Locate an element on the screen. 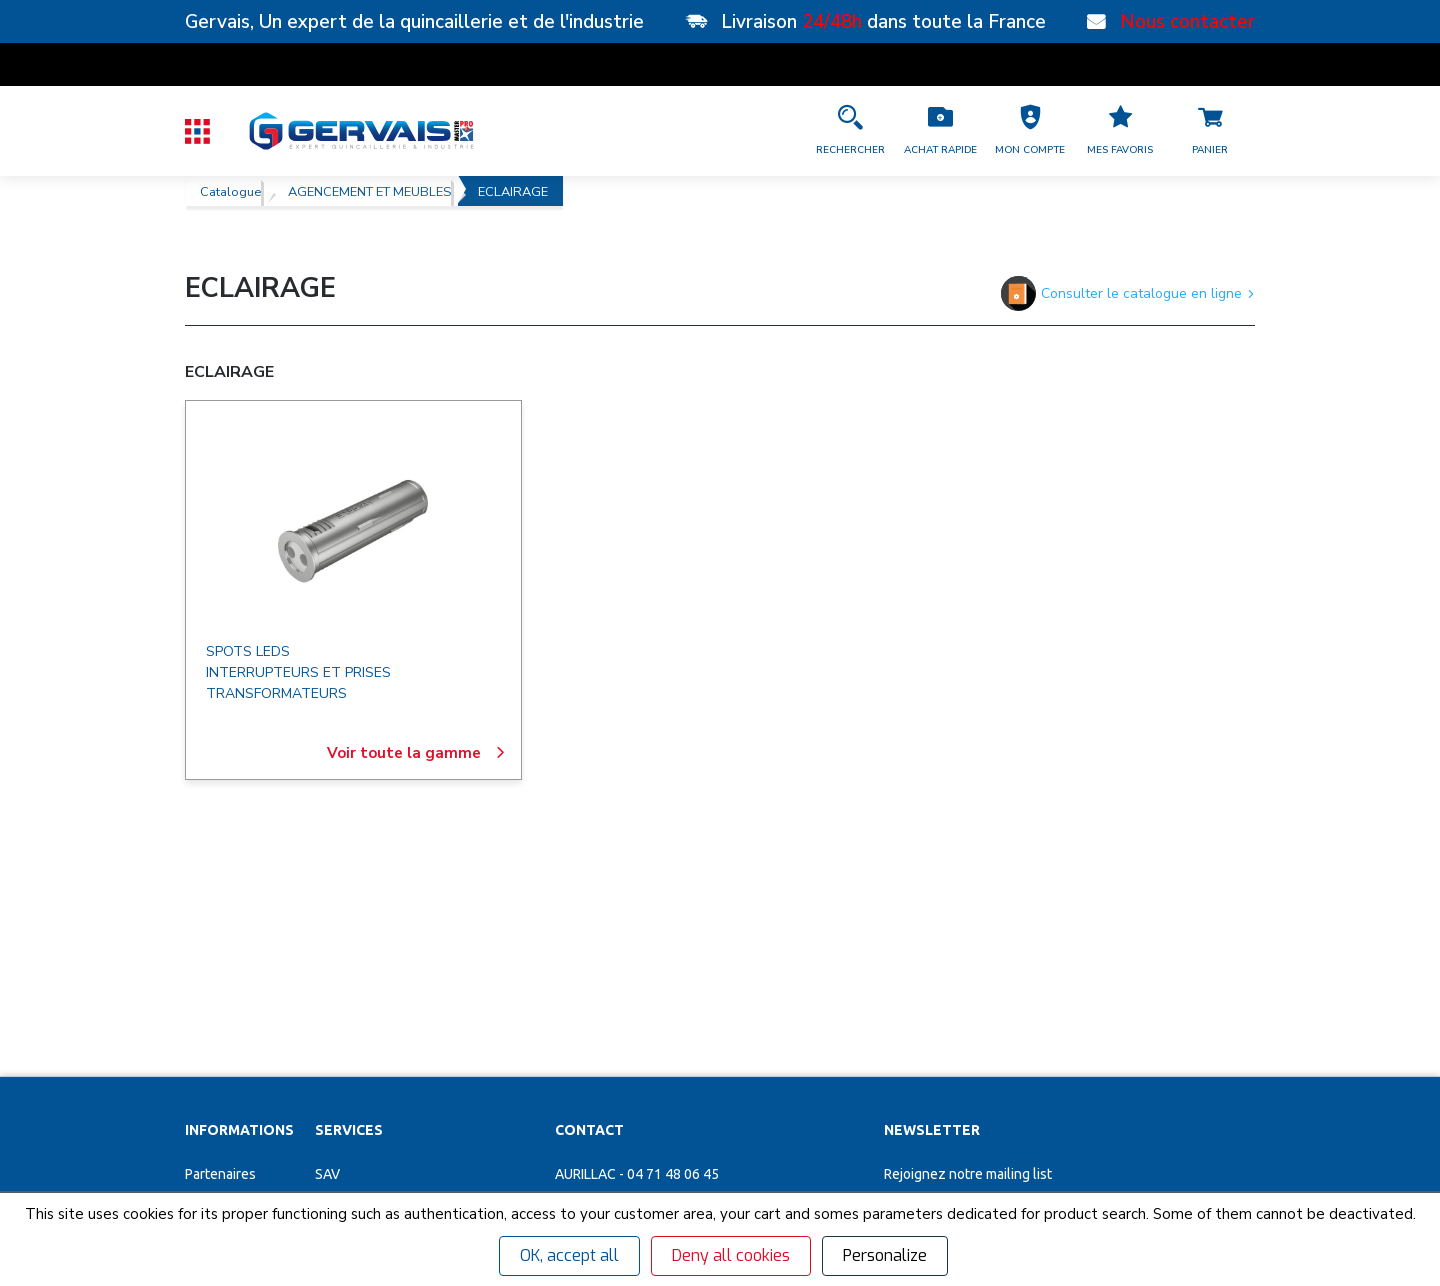  Deny all cookies is located at coordinates (731, 1255).